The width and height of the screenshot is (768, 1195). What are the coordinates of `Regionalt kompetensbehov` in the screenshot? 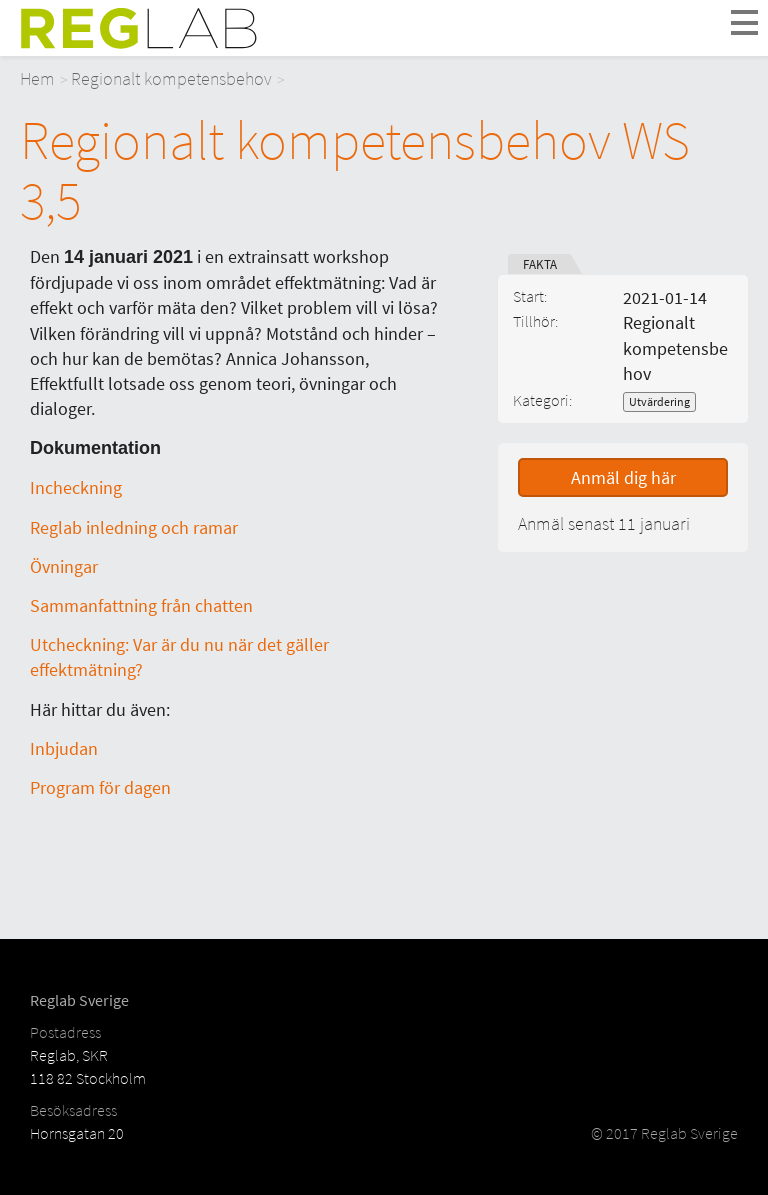 It's located at (171, 78).